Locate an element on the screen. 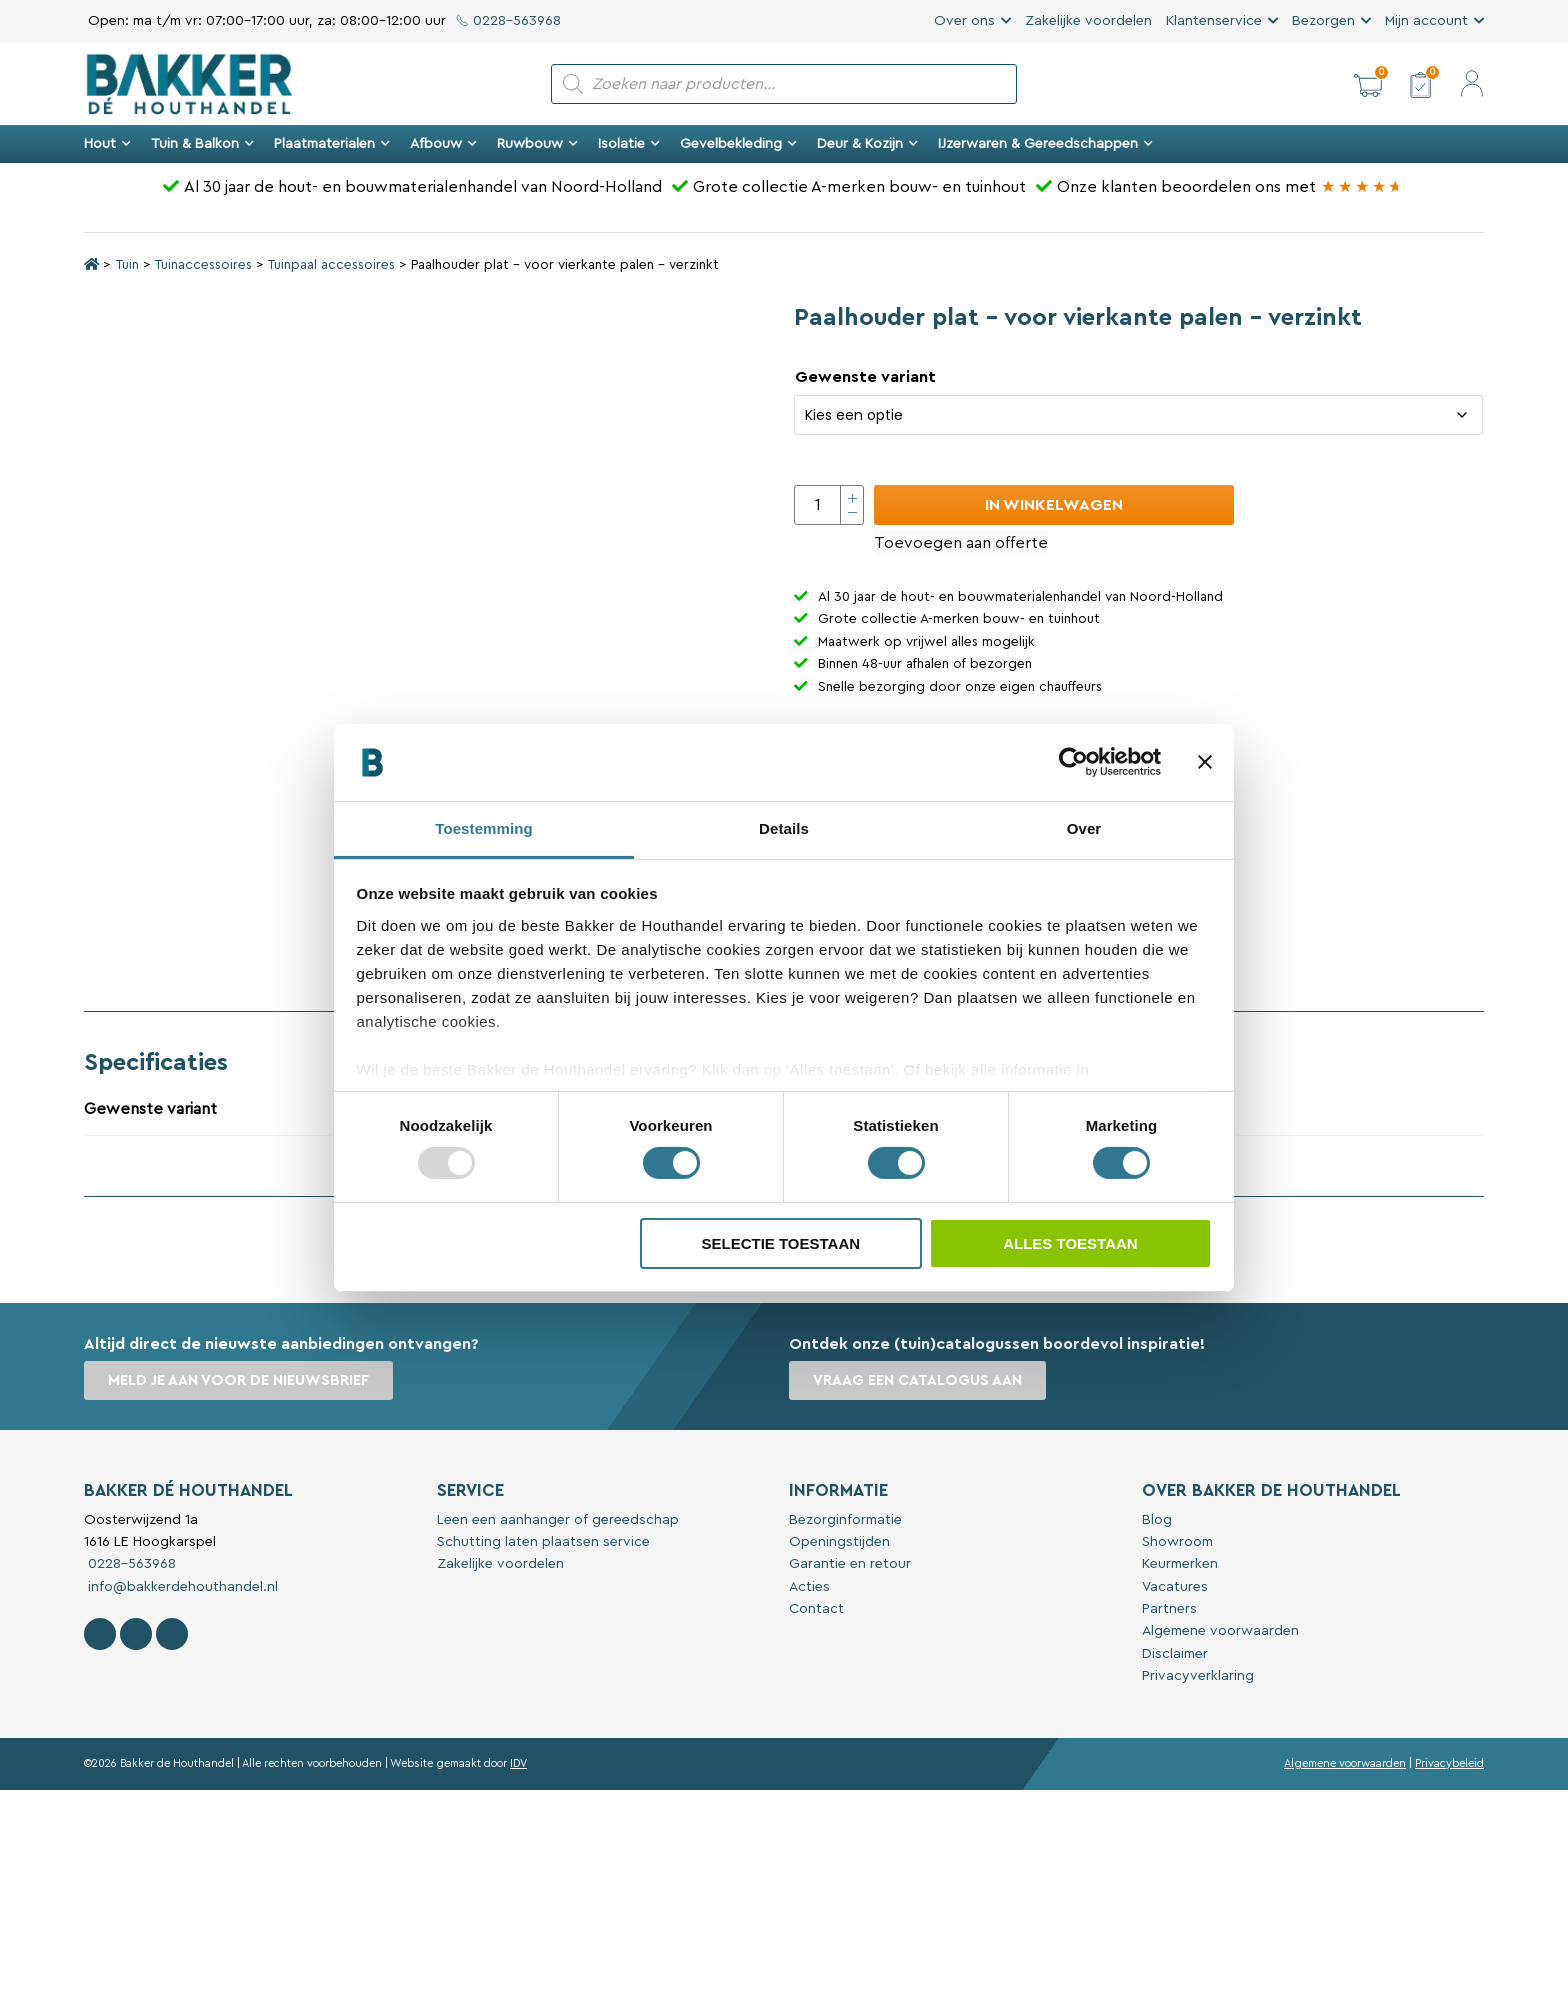 The height and width of the screenshot is (2016, 1568). Schutting laten plaatsen service is located at coordinates (543, 1542).